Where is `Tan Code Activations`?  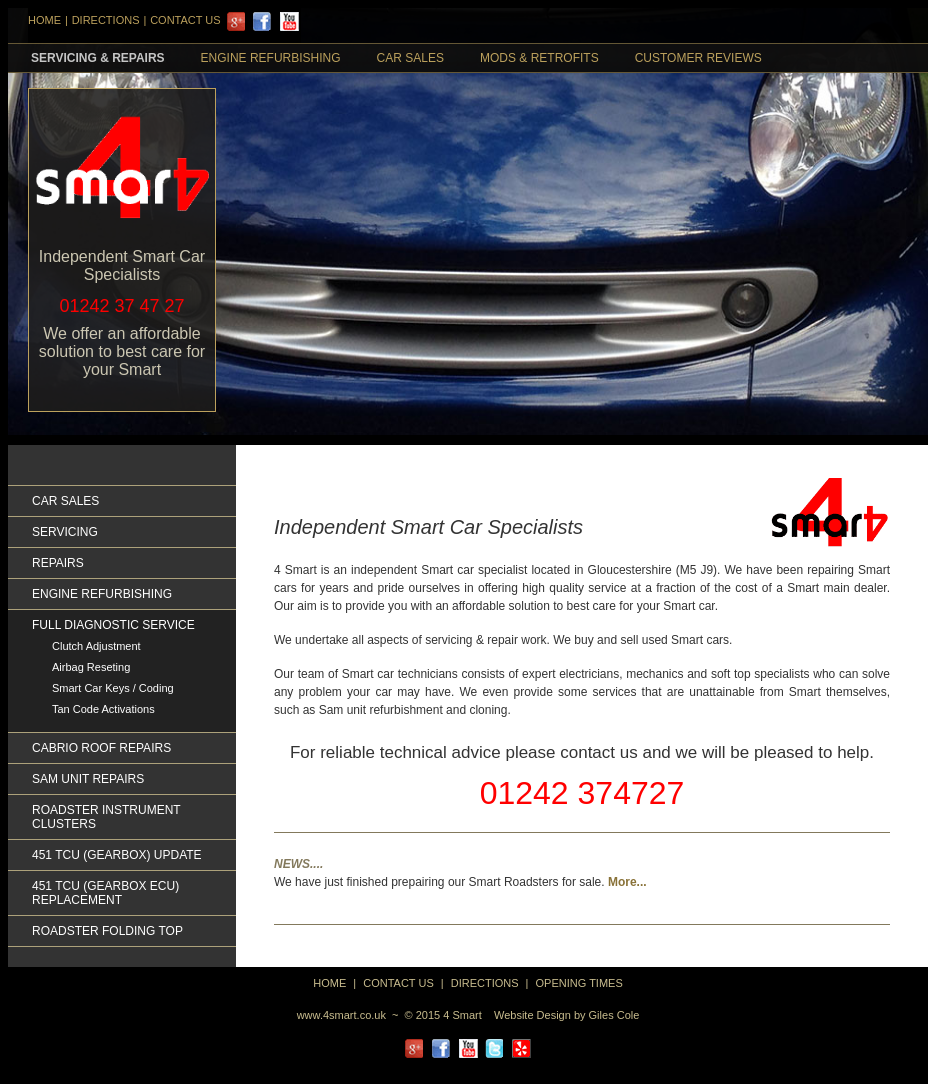
Tan Code Activations is located at coordinates (103, 709).